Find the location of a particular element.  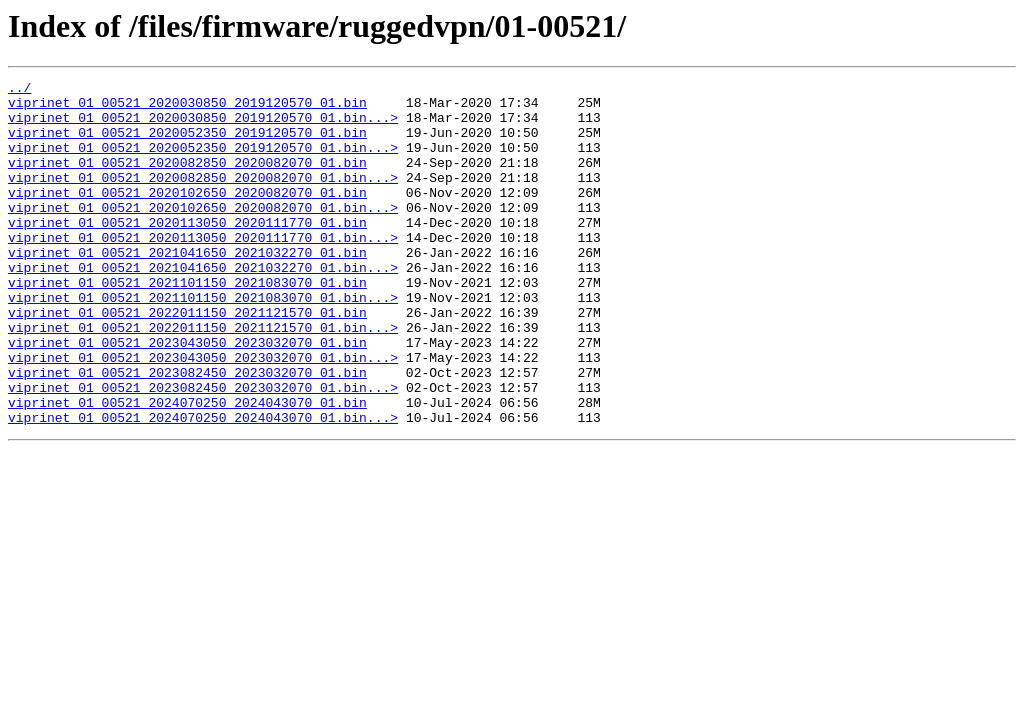

viprinet_01_00521_2022011150_2021121570_01.bin...> is located at coordinates (203, 378).